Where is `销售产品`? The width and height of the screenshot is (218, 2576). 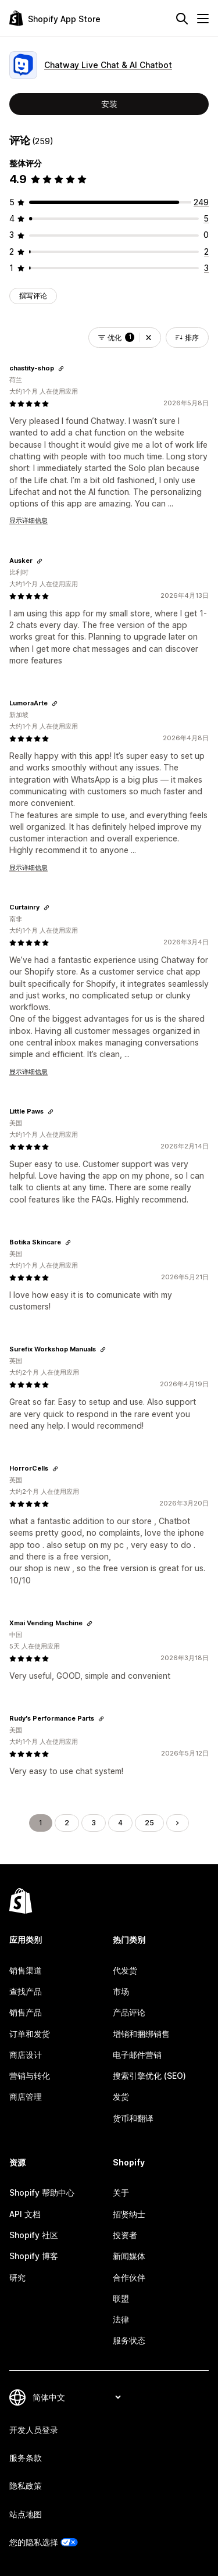 销售产品 is located at coordinates (25, 2012).